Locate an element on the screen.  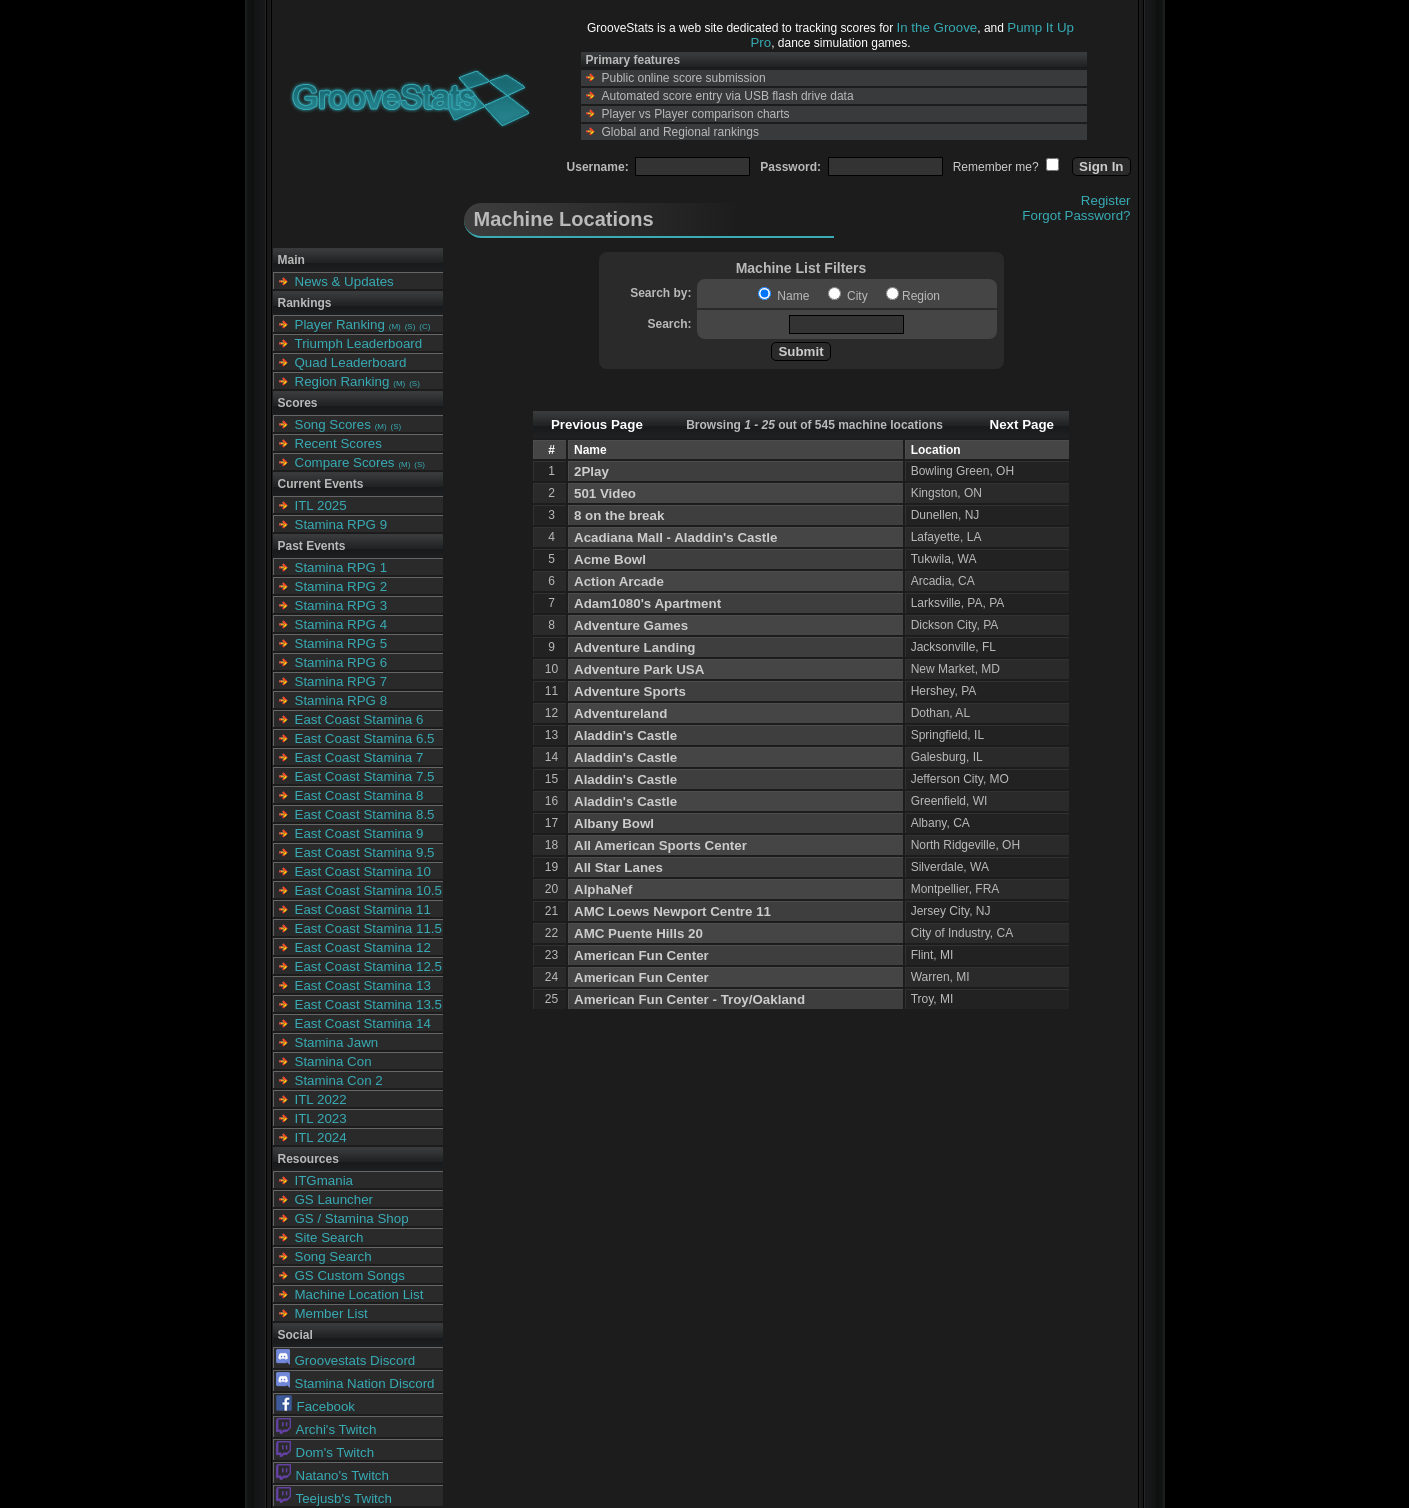
East Coast Stamina 10 is located at coordinates (363, 871).